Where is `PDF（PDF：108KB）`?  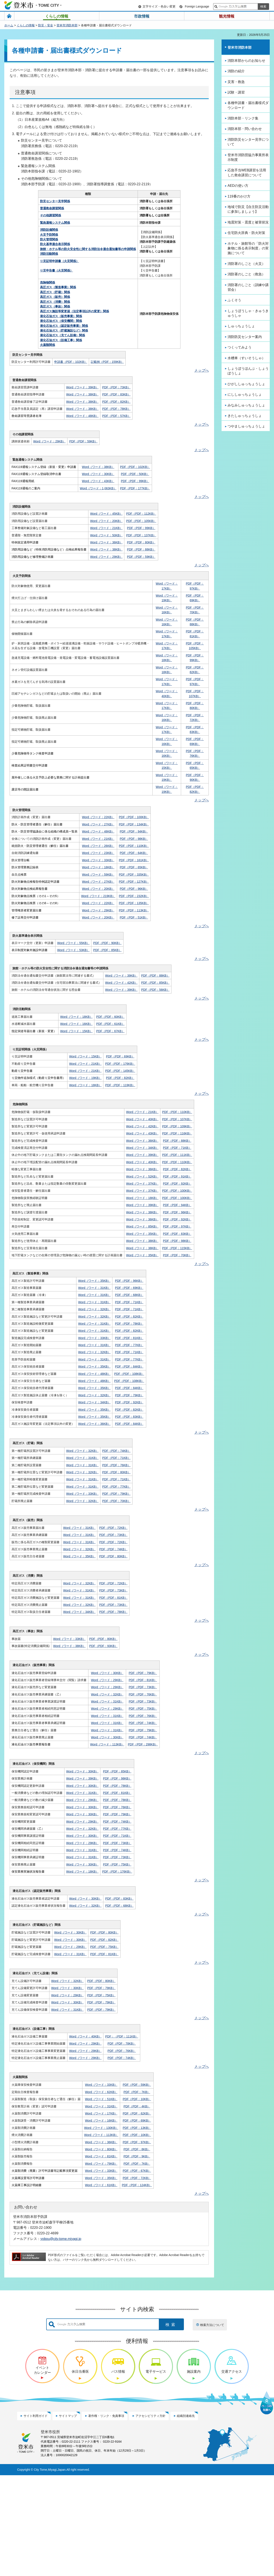 PDF（PDF：108KB） is located at coordinates (167, 1474).